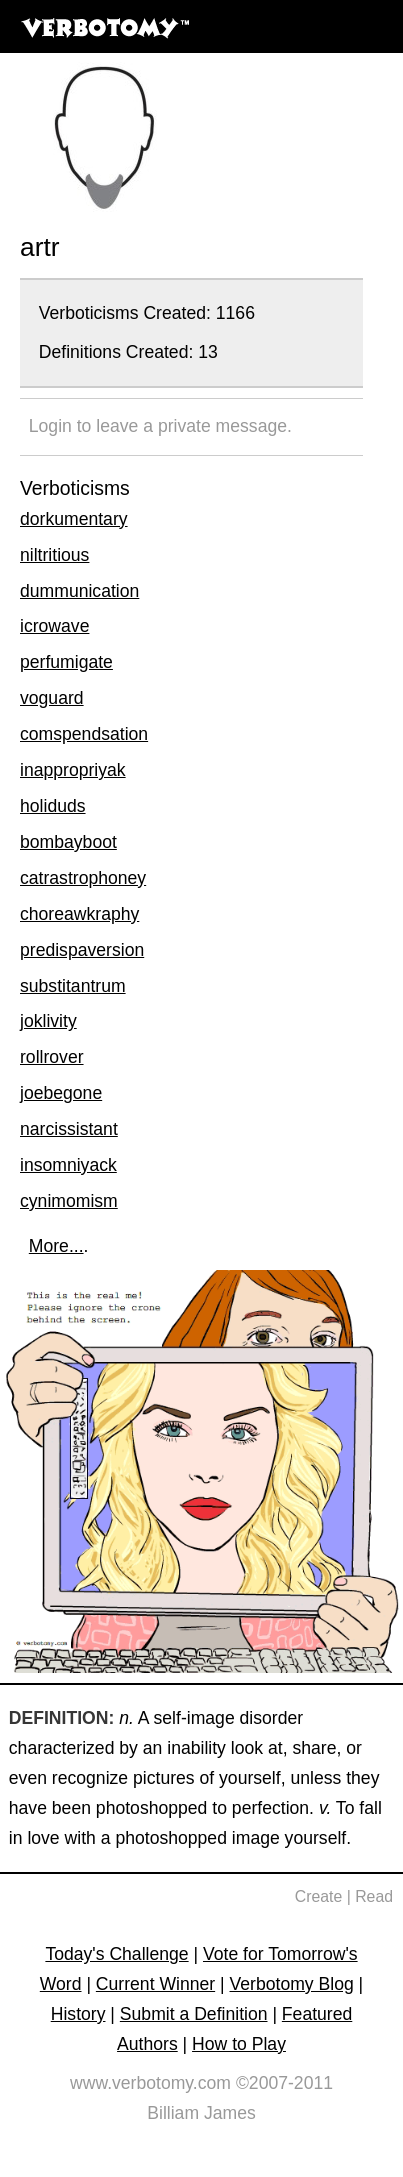 This screenshot has height=2177, width=403. I want to click on ©2007-2011, so click(284, 2083).